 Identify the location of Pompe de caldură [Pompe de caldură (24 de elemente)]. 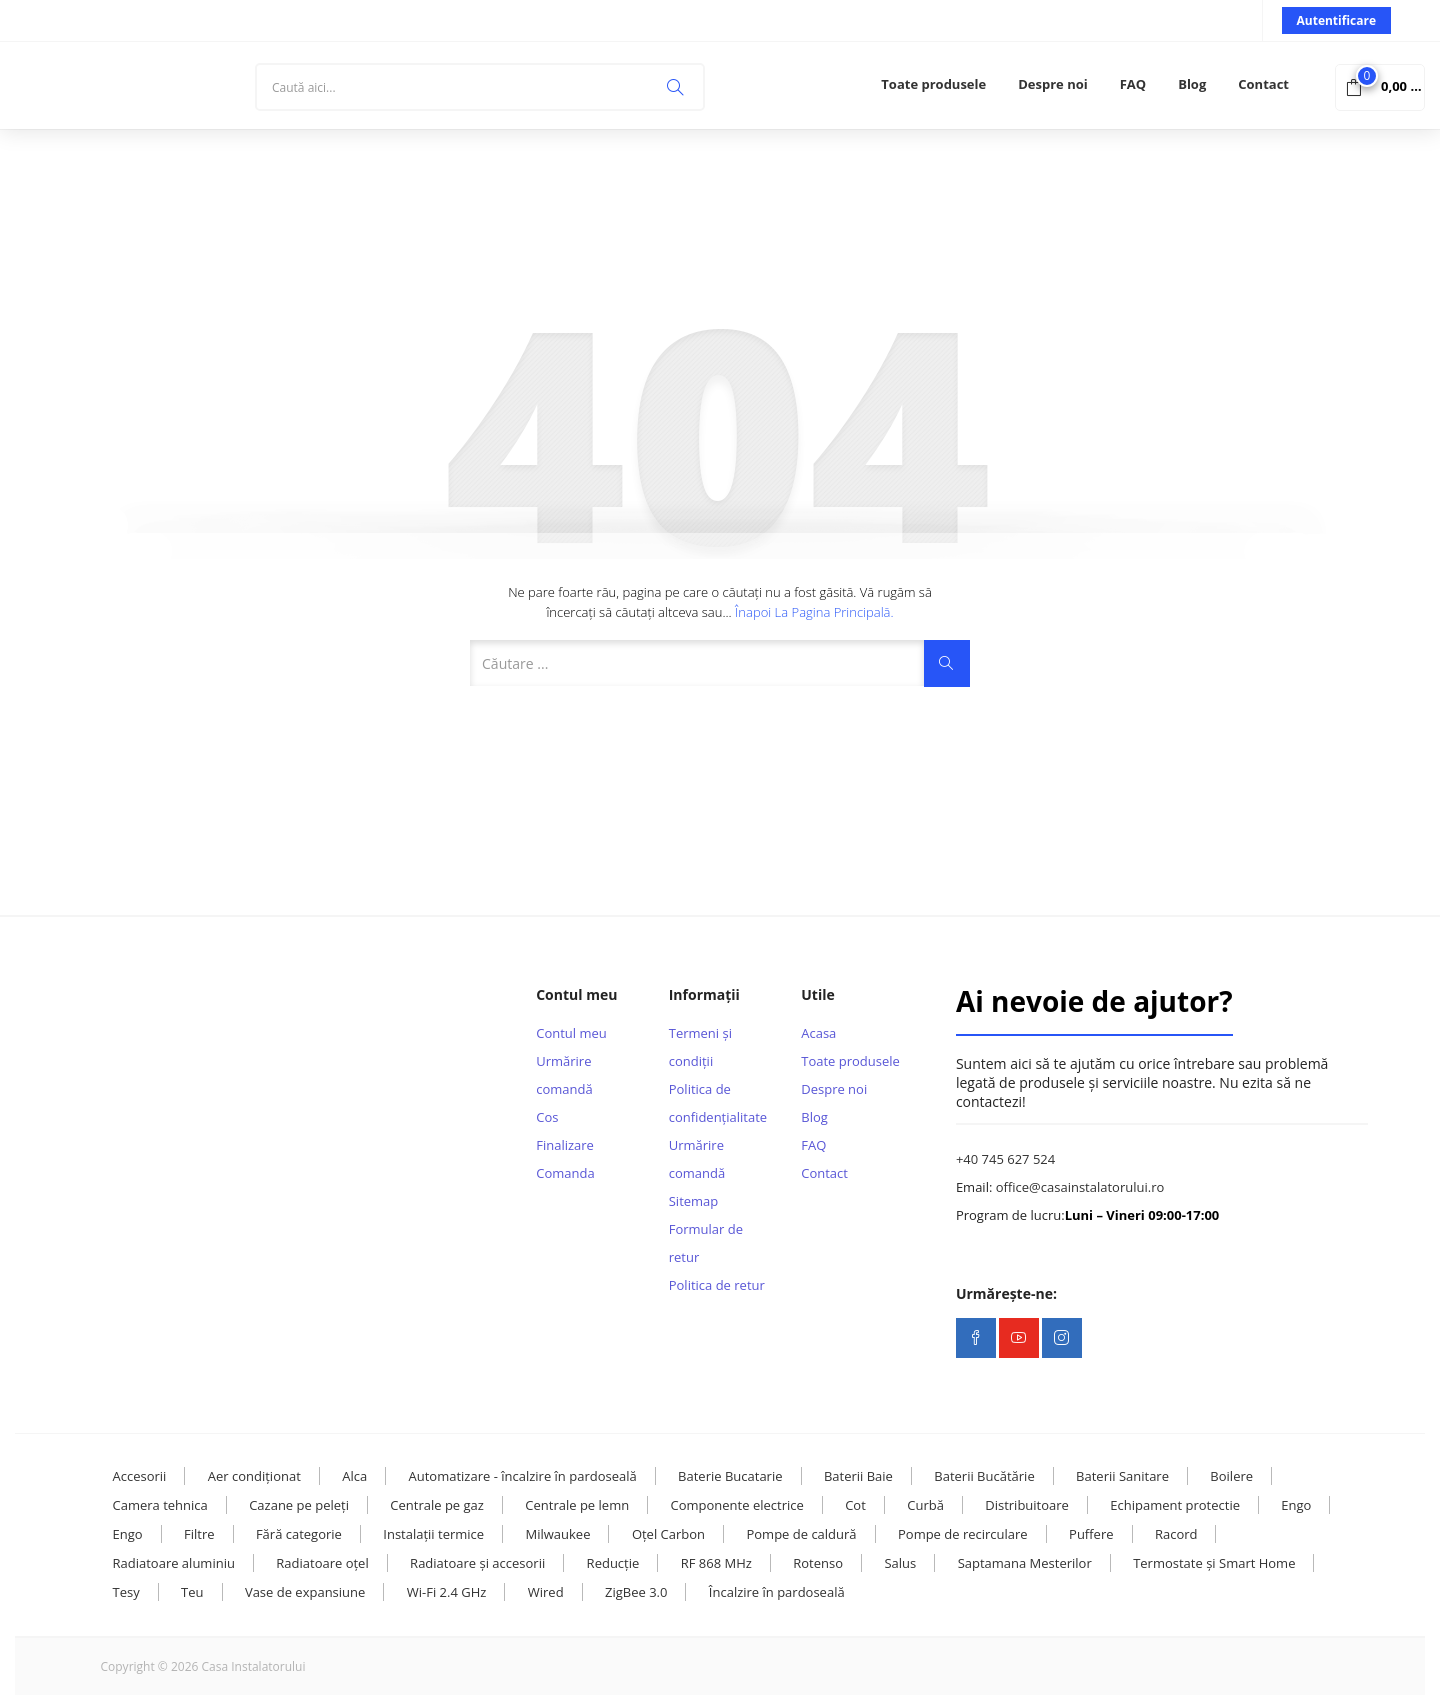
(801, 1534).